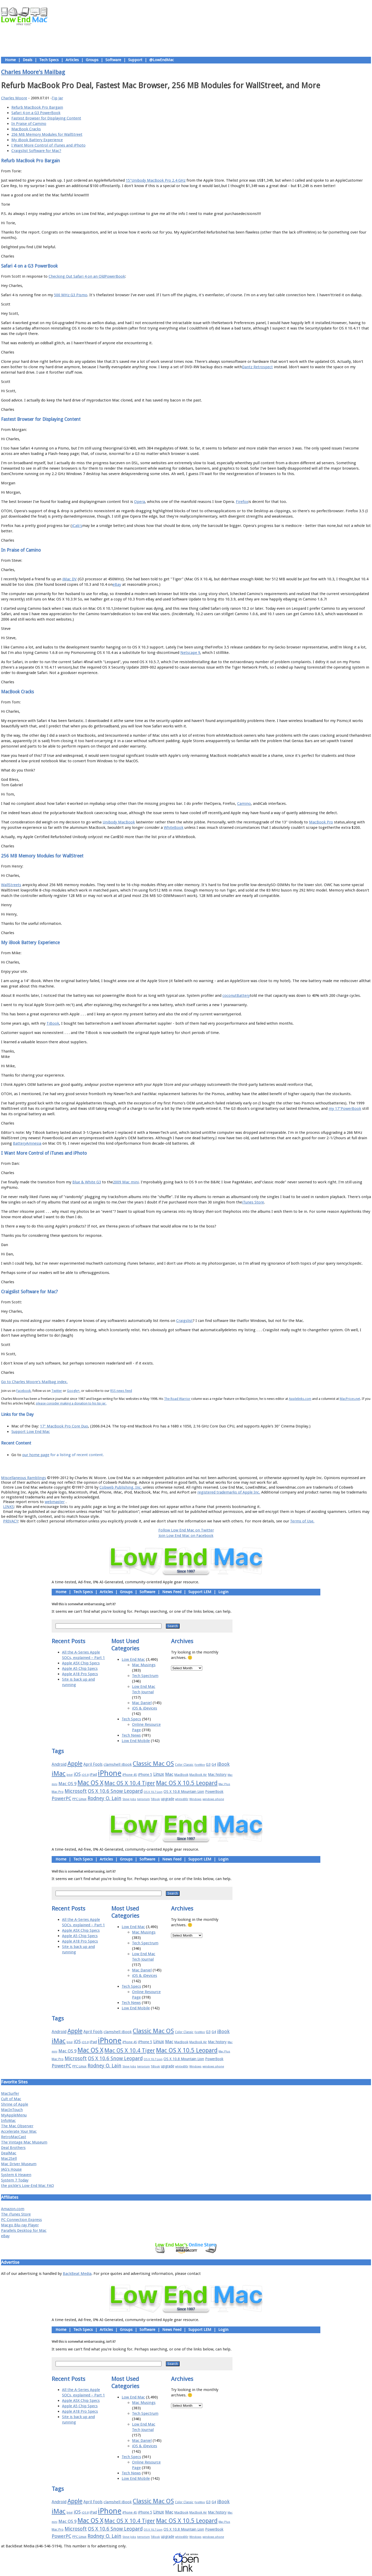 Image resolution: width=372 pixels, height=2576 pixels. I want to click on Articles, so click(72, 60).